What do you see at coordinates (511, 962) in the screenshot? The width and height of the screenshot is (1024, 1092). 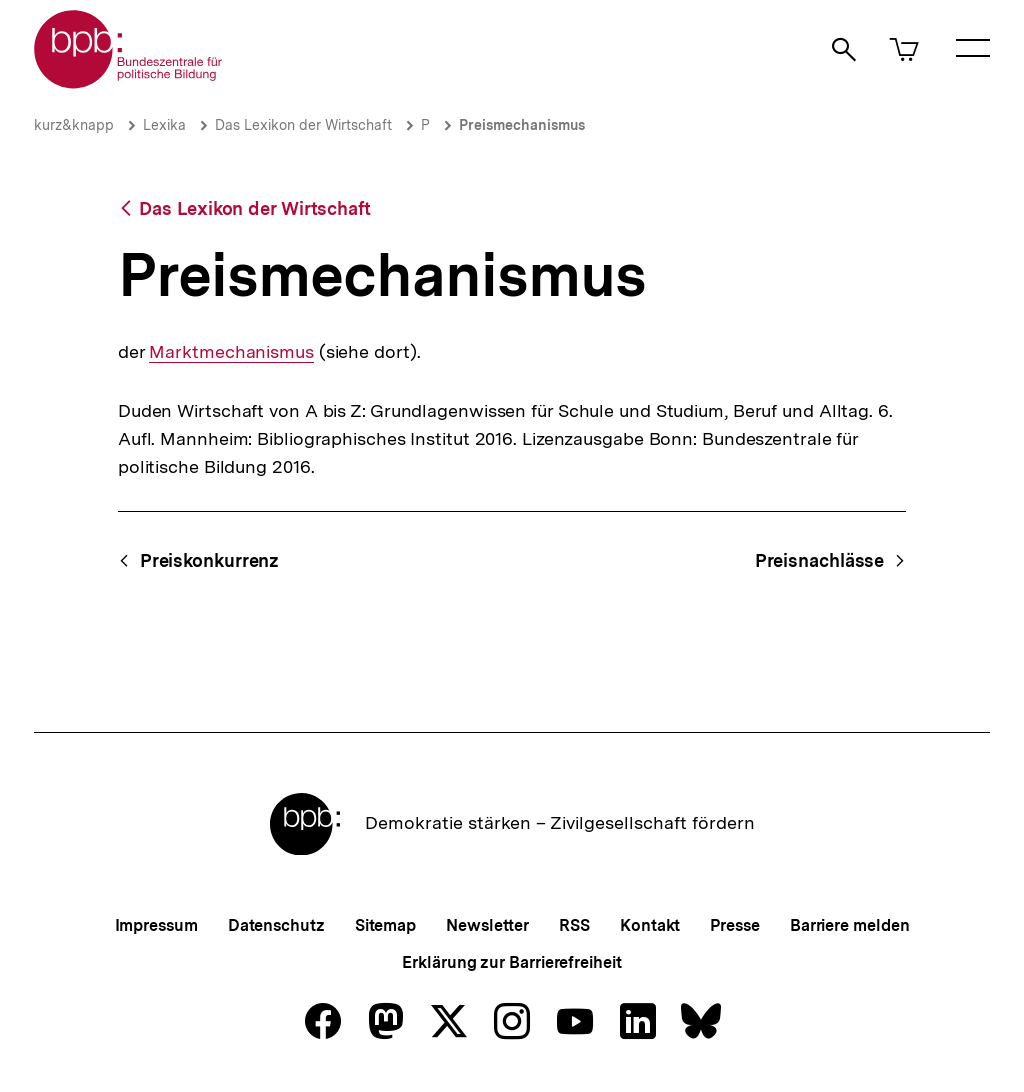 I see `Erklärung zur Barrierefreiheit` at bounding box center [511, 962].